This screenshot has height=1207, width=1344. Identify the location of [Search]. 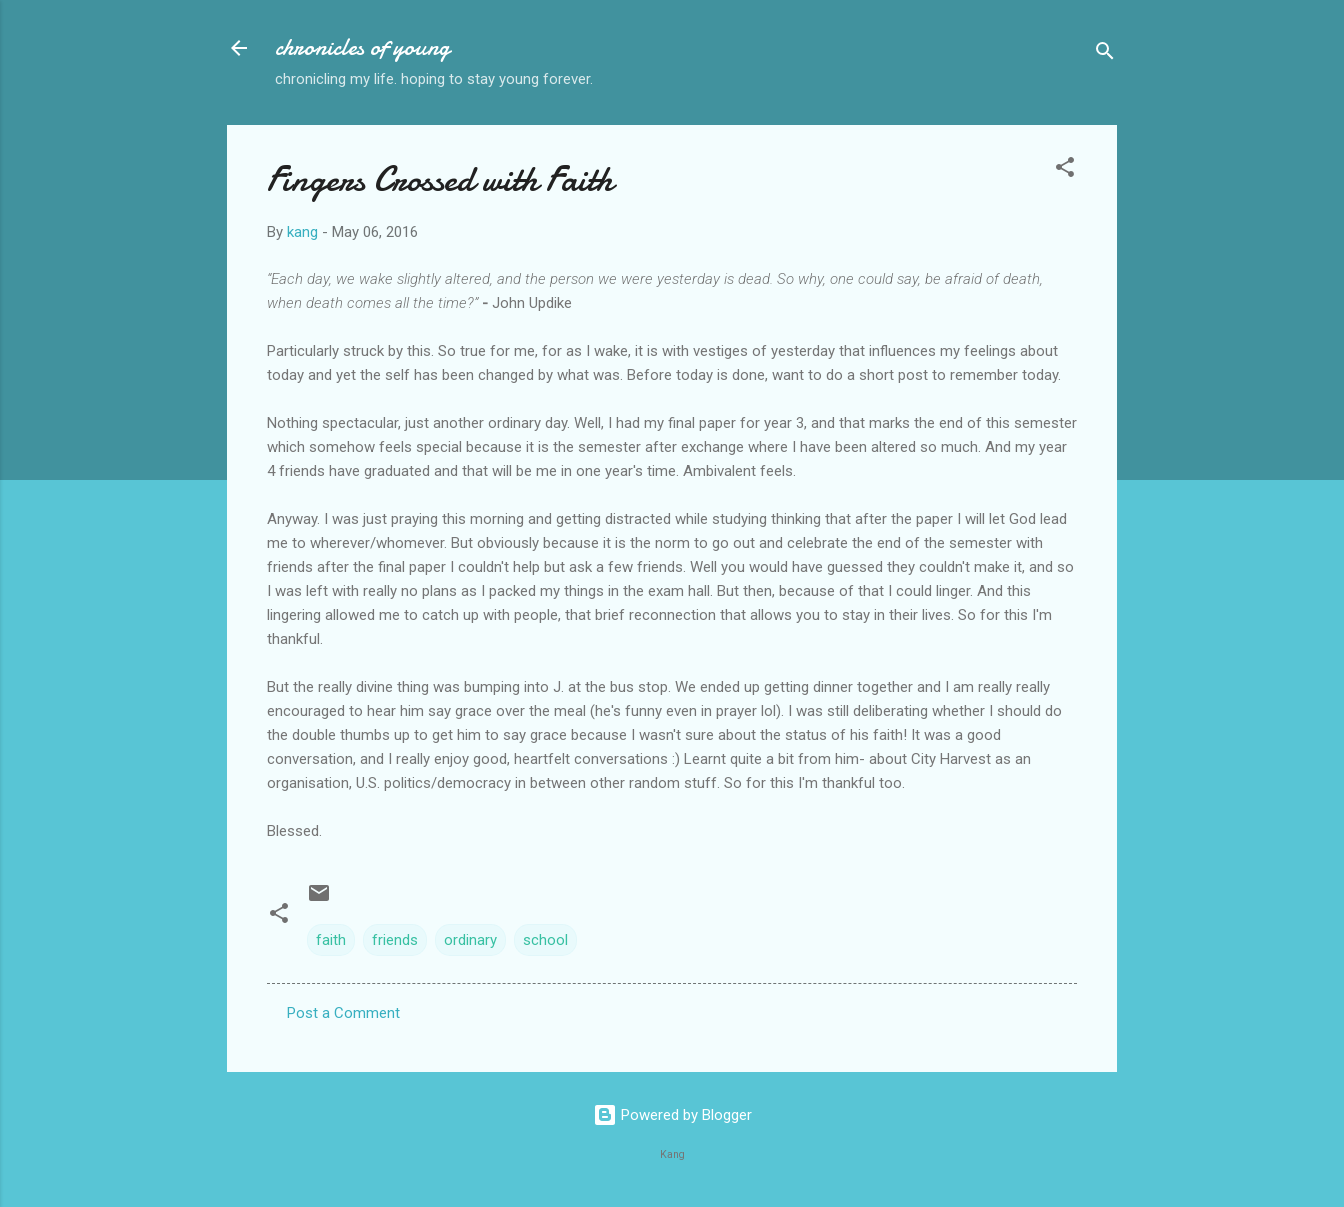
(1105, 54).